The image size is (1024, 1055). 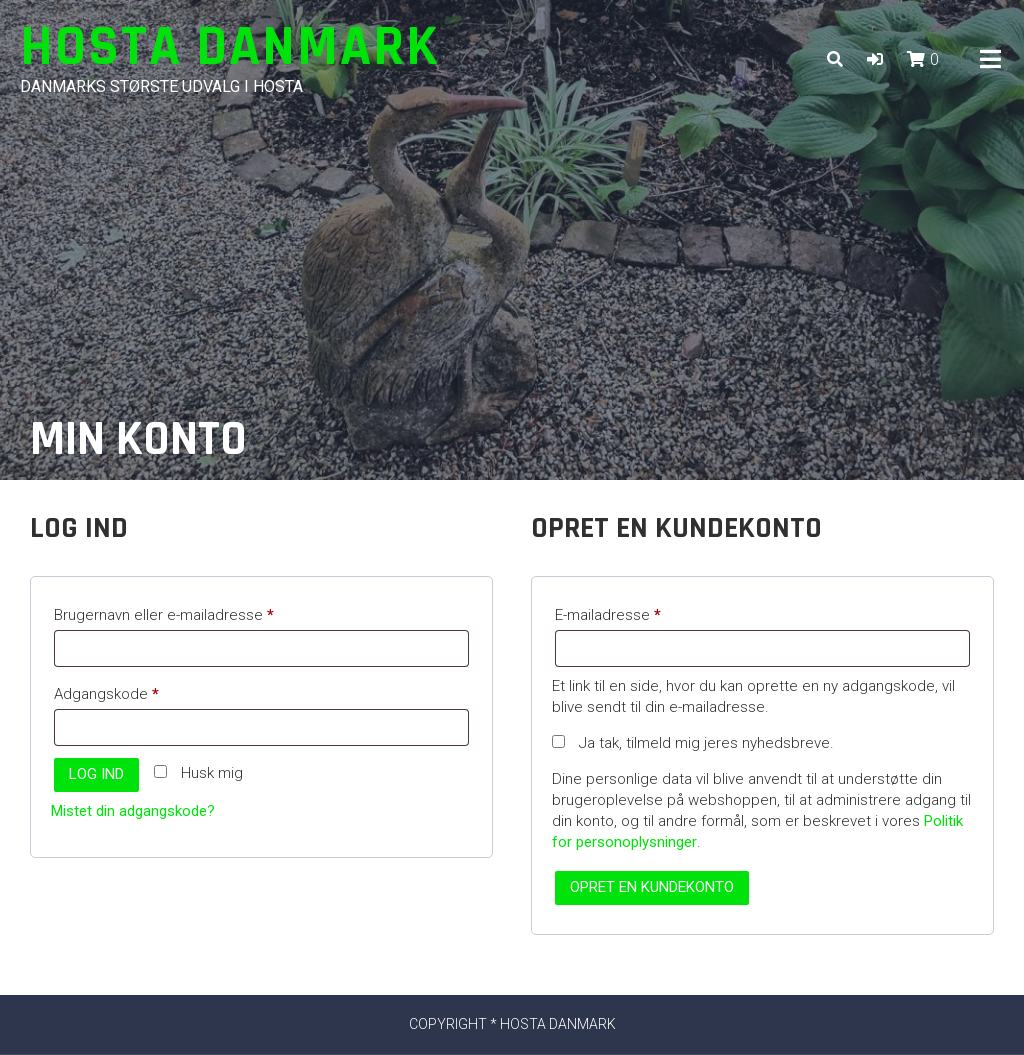 I want to click on Opret en kundekonto, so click(x=652, y=887).